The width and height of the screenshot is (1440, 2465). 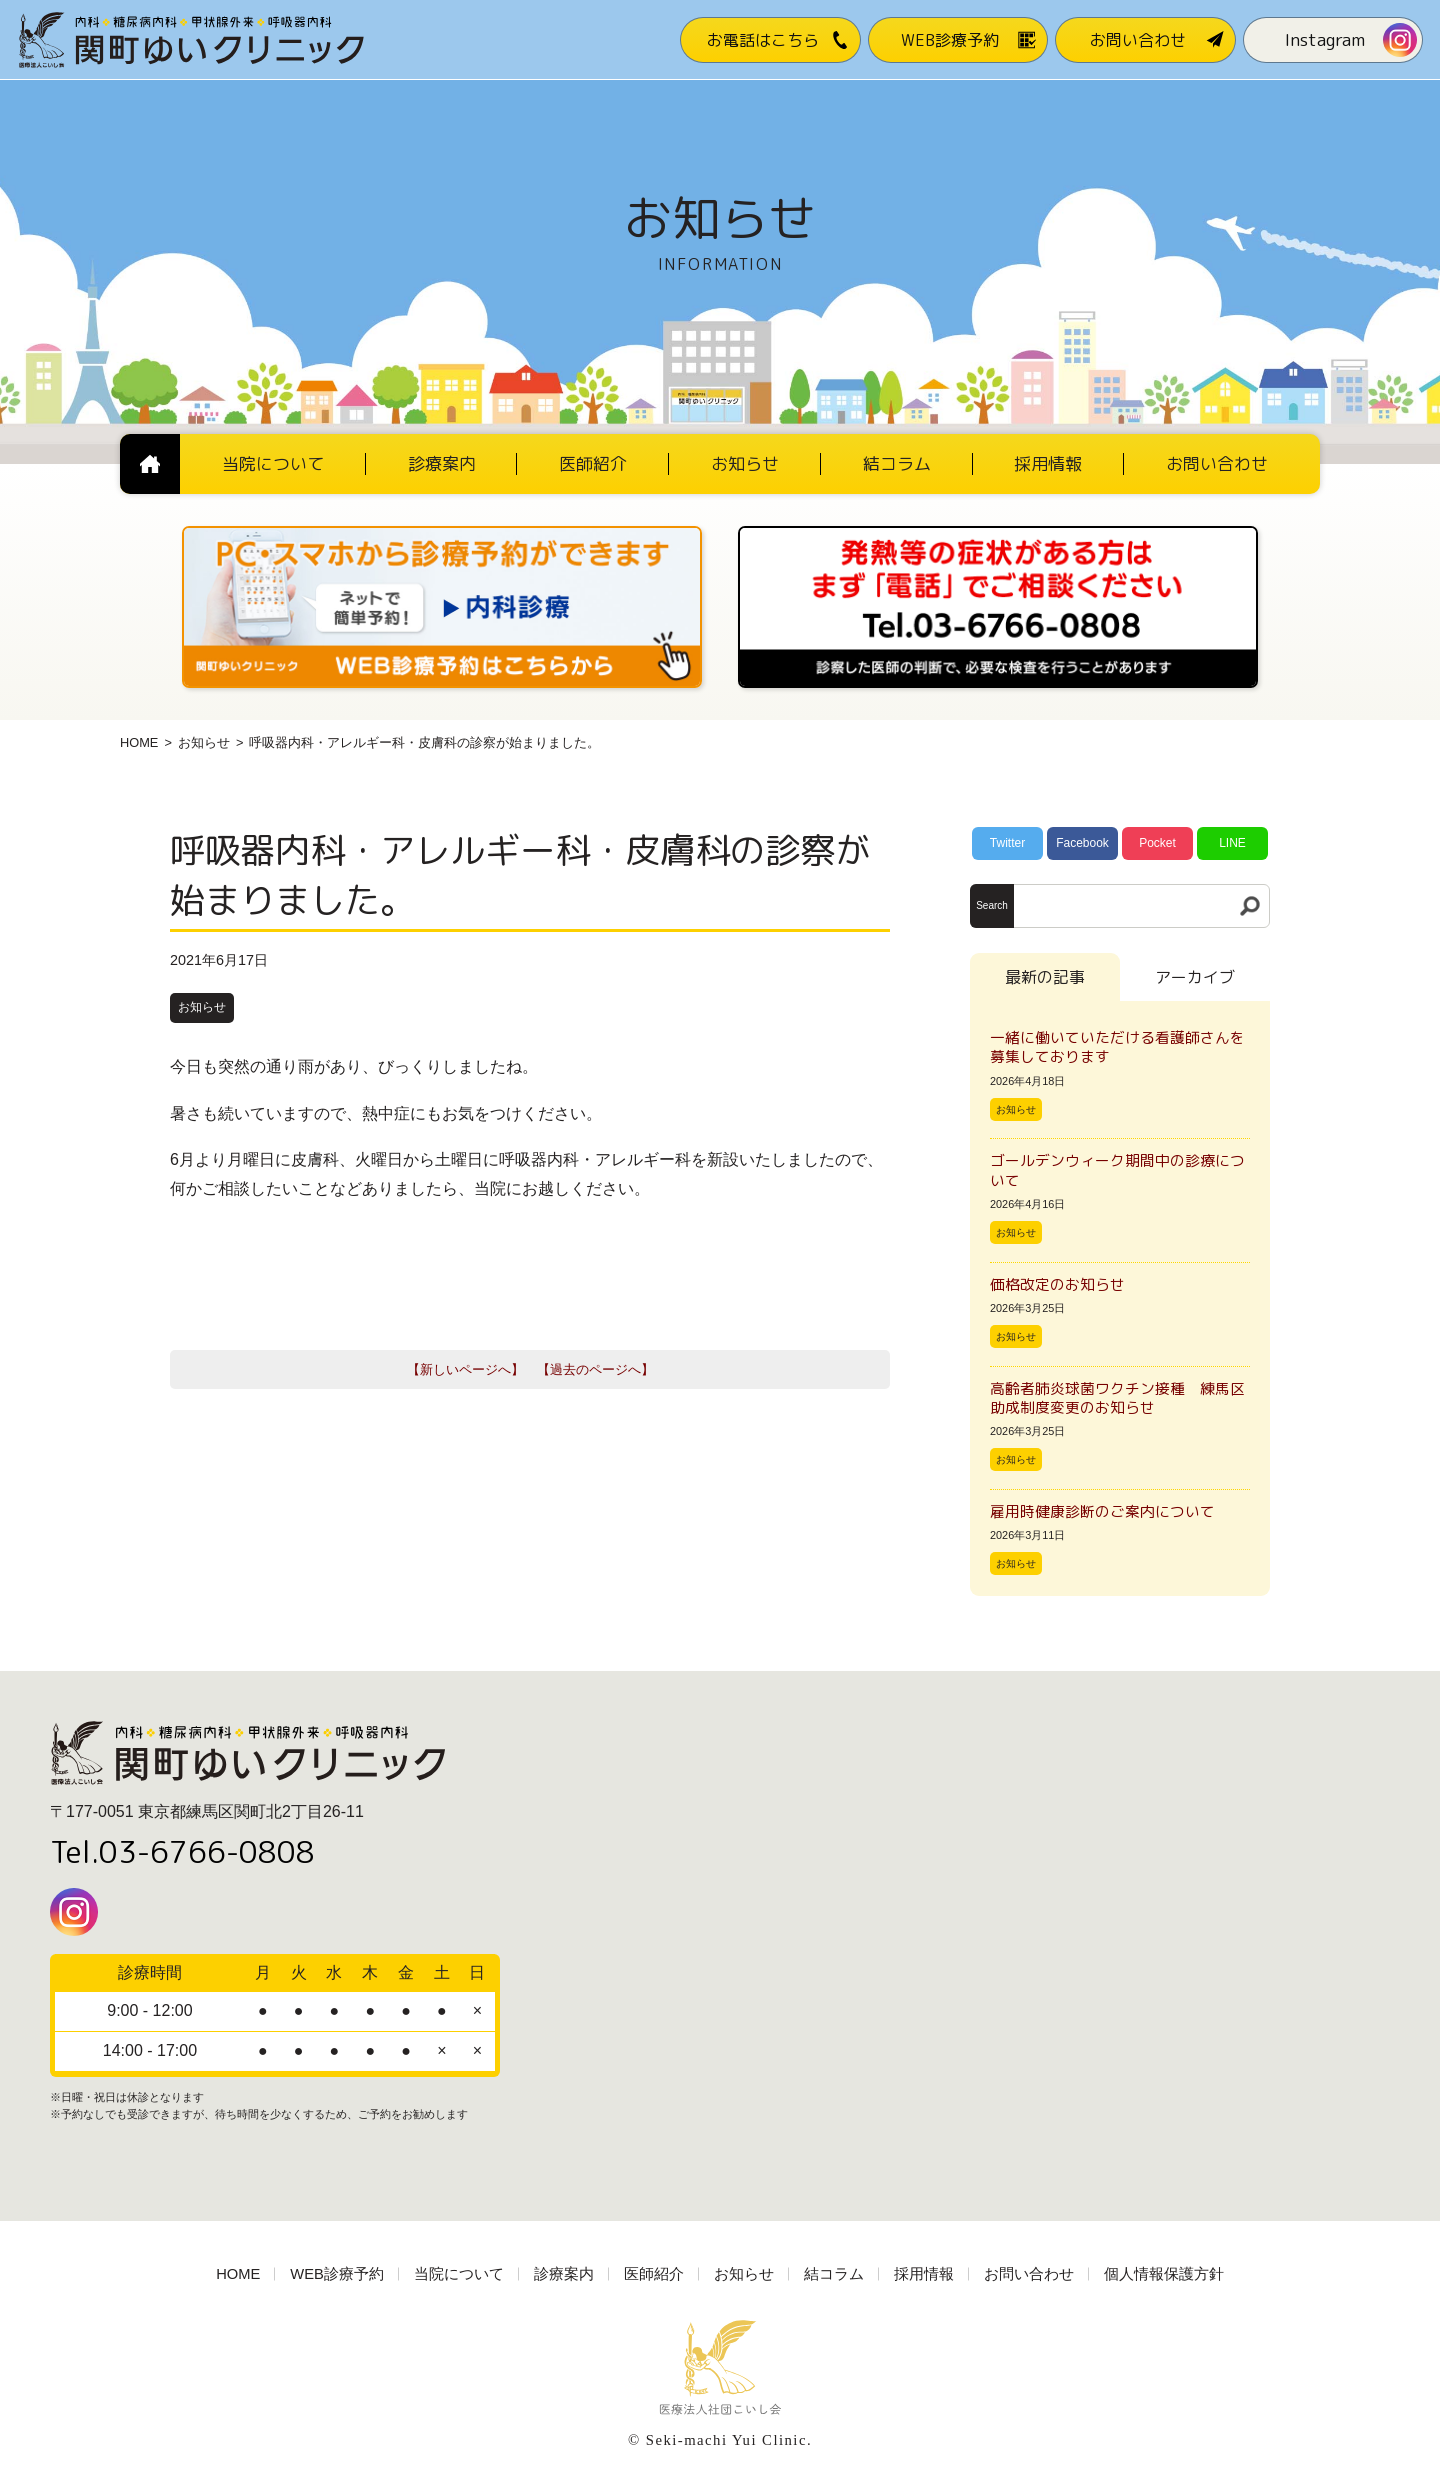 What do you see at coordinates (1029, 2274) in the screenshot?
I see `お問い合わせ` at bounding box center [1029, 2274].